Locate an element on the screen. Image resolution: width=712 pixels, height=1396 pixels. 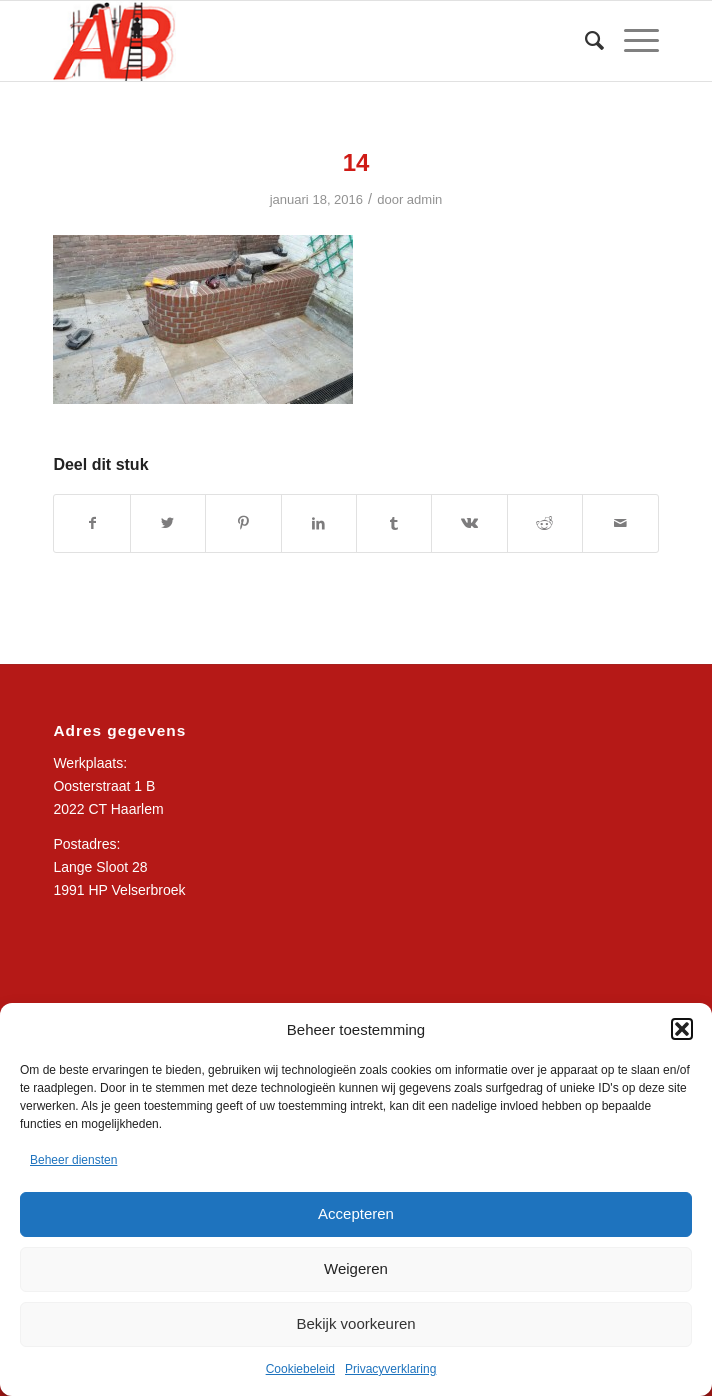
[Delen op Reddit] is located at coordinates (545, 523).